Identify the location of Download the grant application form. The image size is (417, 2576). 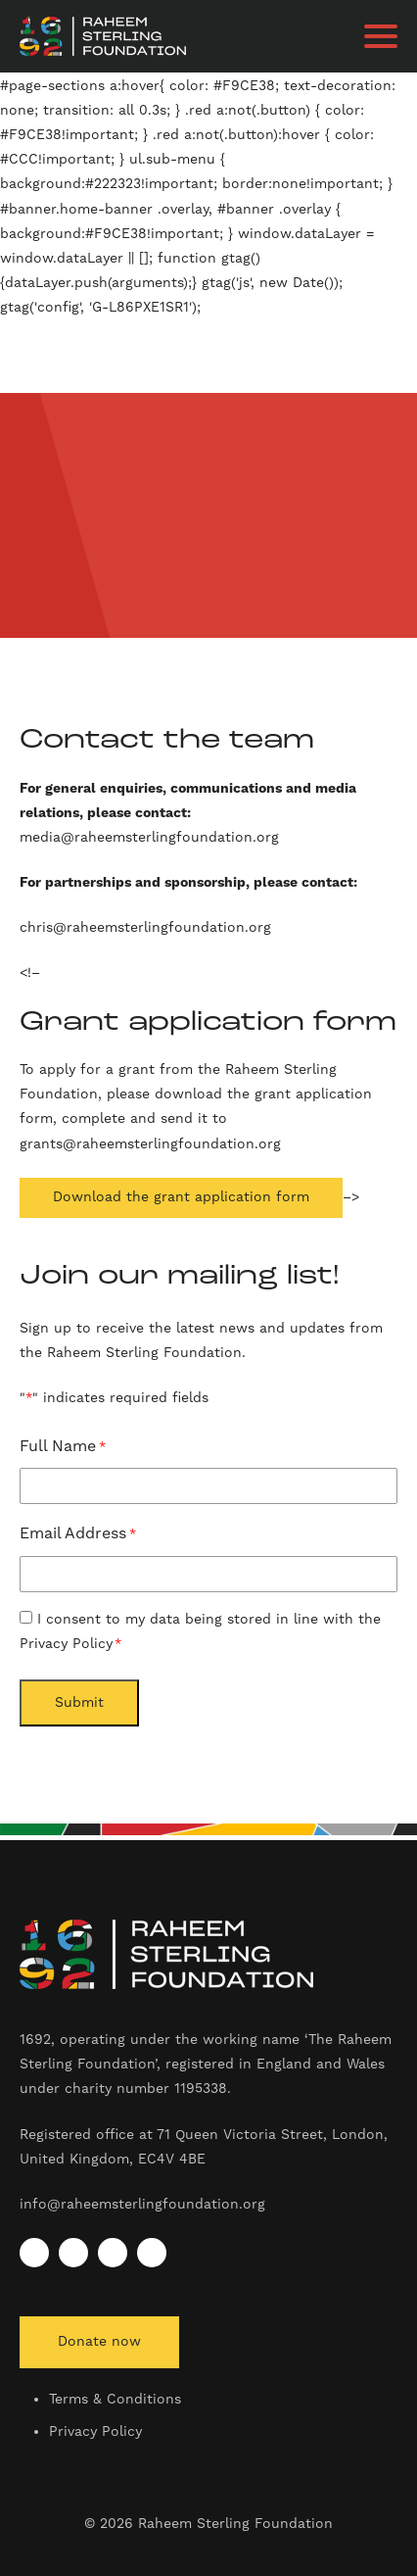
(181, 1197).